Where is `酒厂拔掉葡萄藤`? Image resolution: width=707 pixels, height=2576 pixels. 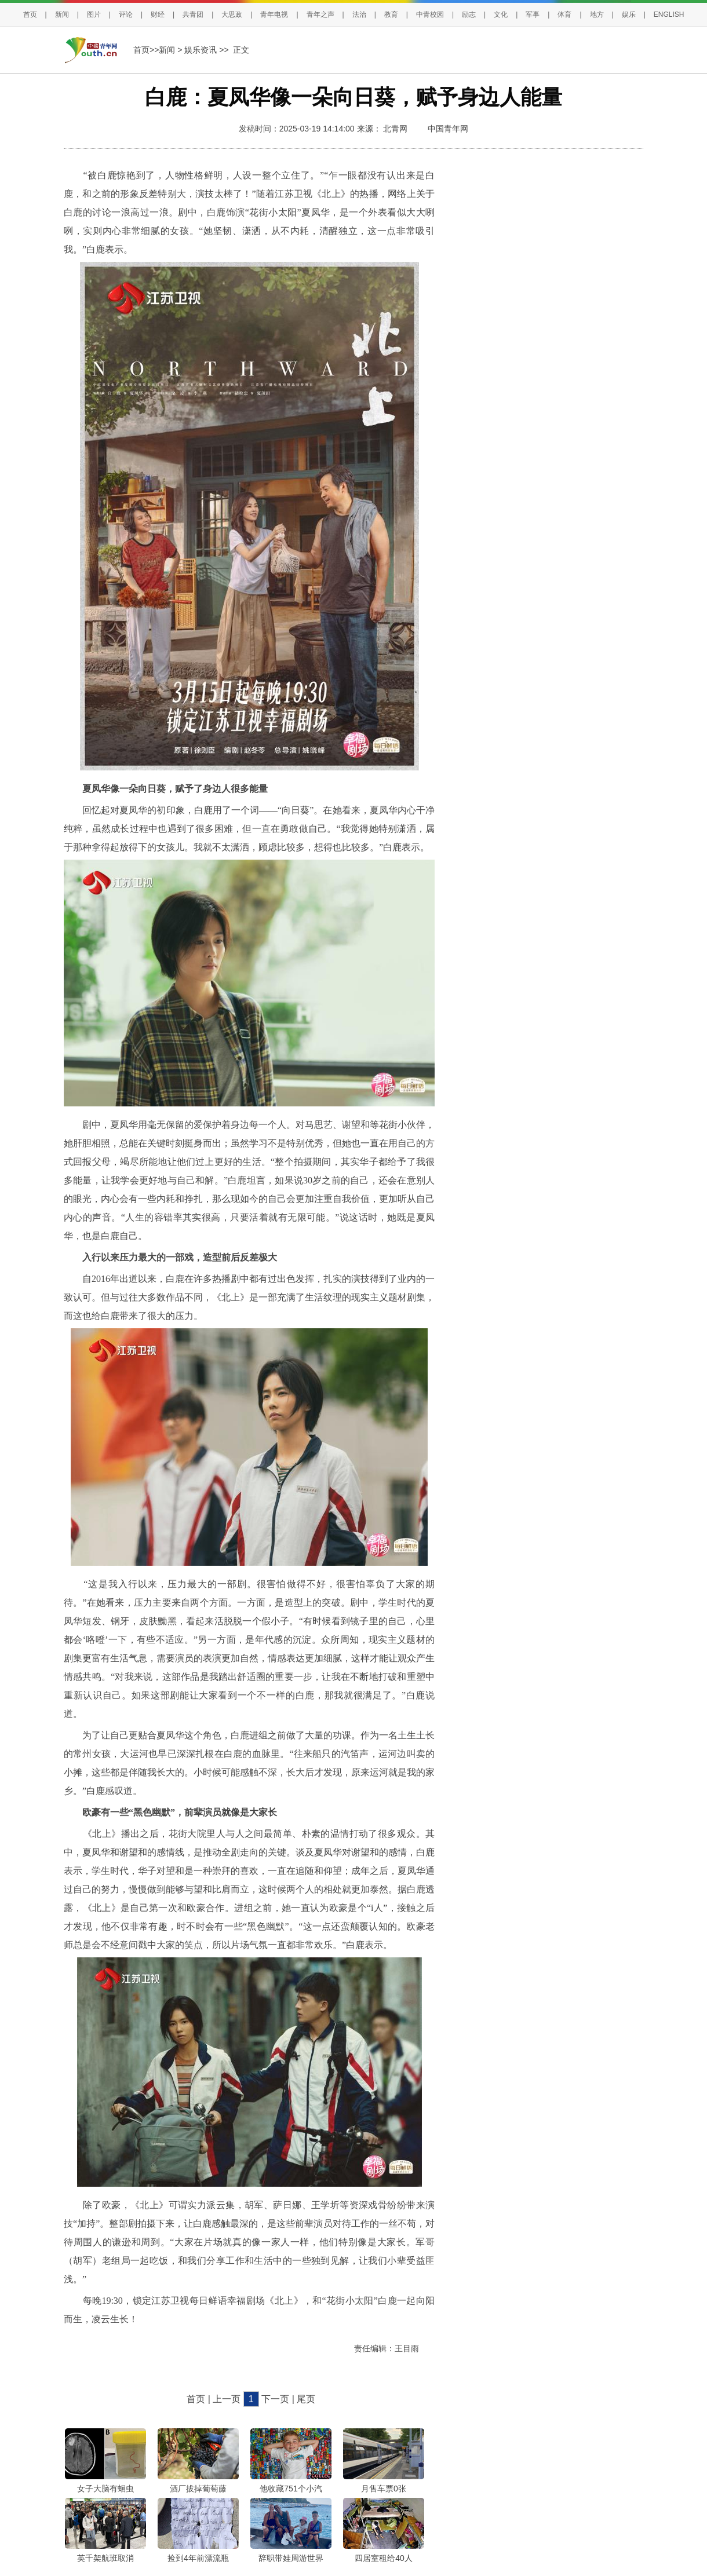
酒厂拔掉葡萄藤 is located at coordinates (198, 2488).